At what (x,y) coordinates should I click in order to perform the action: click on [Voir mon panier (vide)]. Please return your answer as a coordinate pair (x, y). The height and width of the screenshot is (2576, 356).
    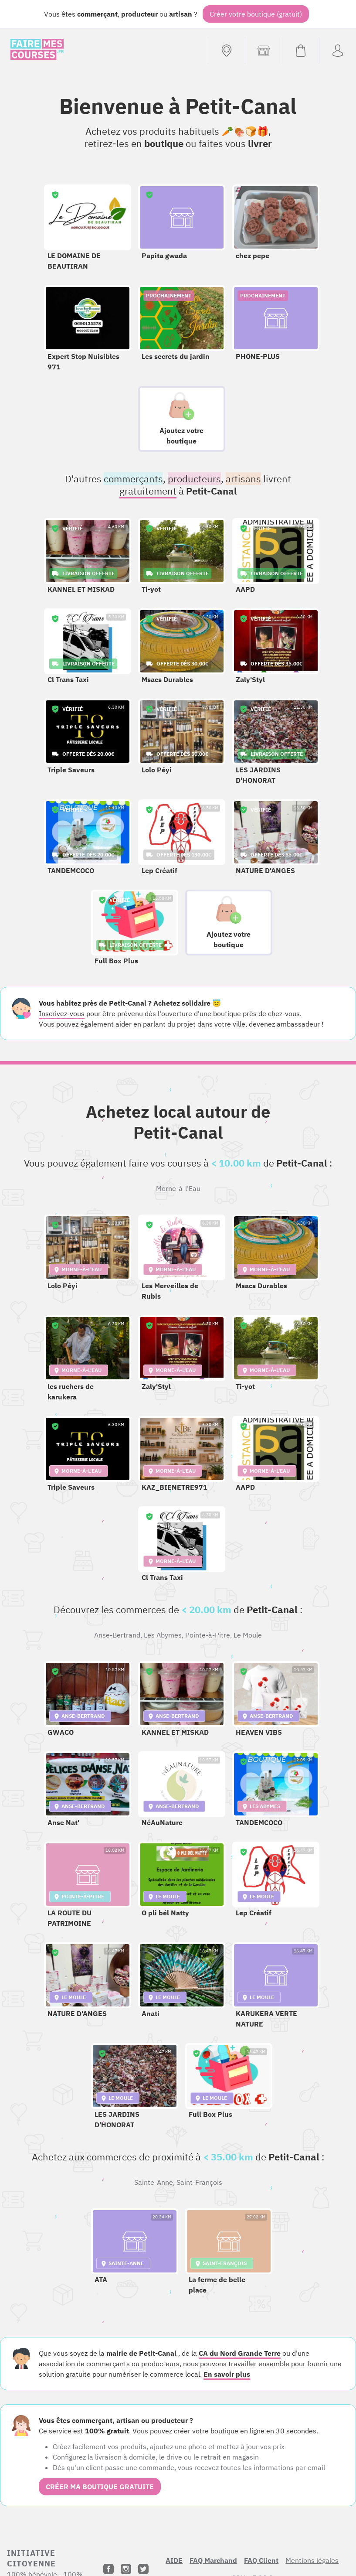
    Looking at the image, I should click on (300, 51).